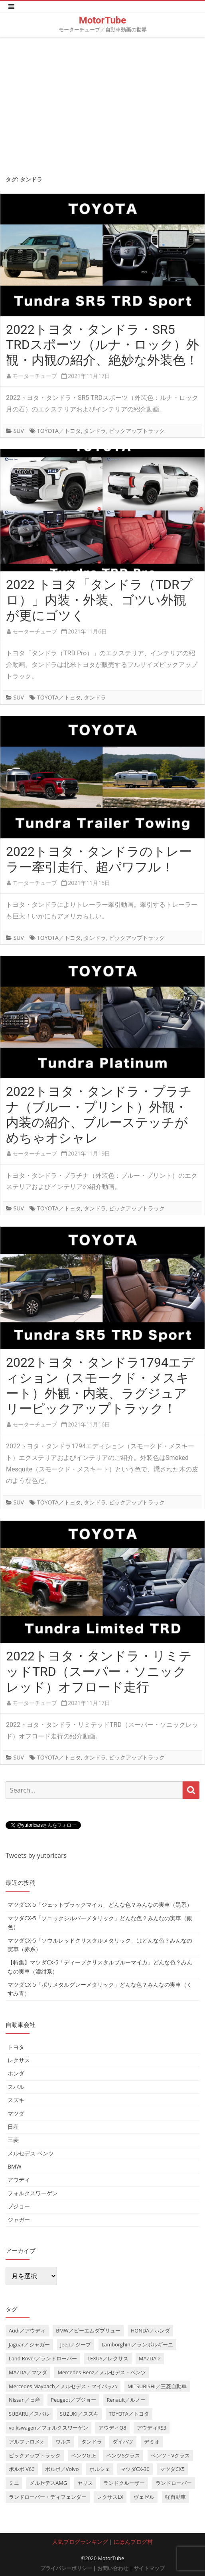 This screenshot has height=2576, width=205. Describe the element at coordinates (63, 2441) in the screenshot. I see `ウルス [ウルス (4個の項目)]` at that location.